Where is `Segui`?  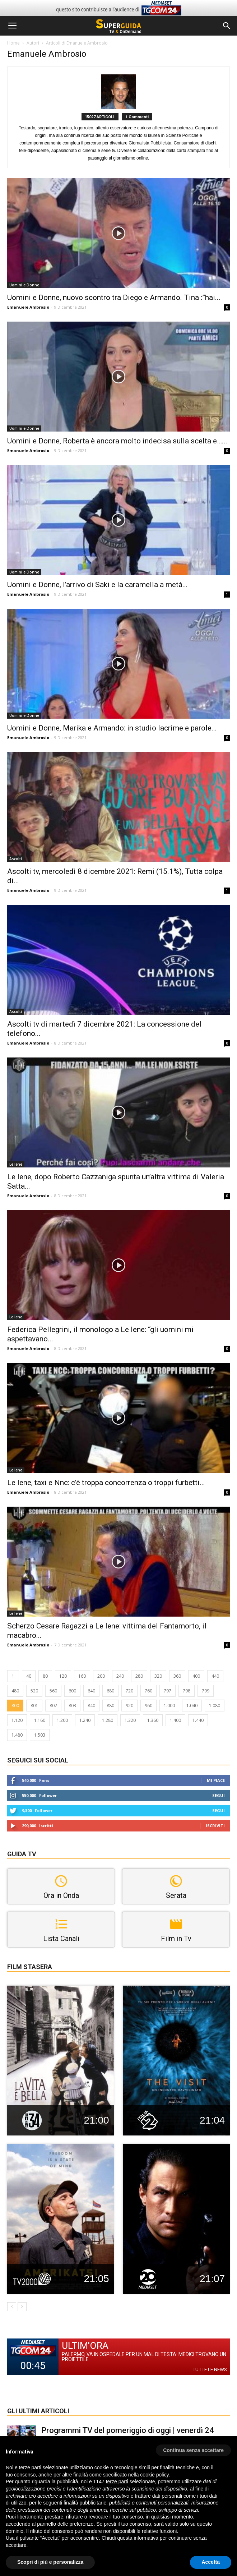 Segui is located at coordinates (218, 1795).